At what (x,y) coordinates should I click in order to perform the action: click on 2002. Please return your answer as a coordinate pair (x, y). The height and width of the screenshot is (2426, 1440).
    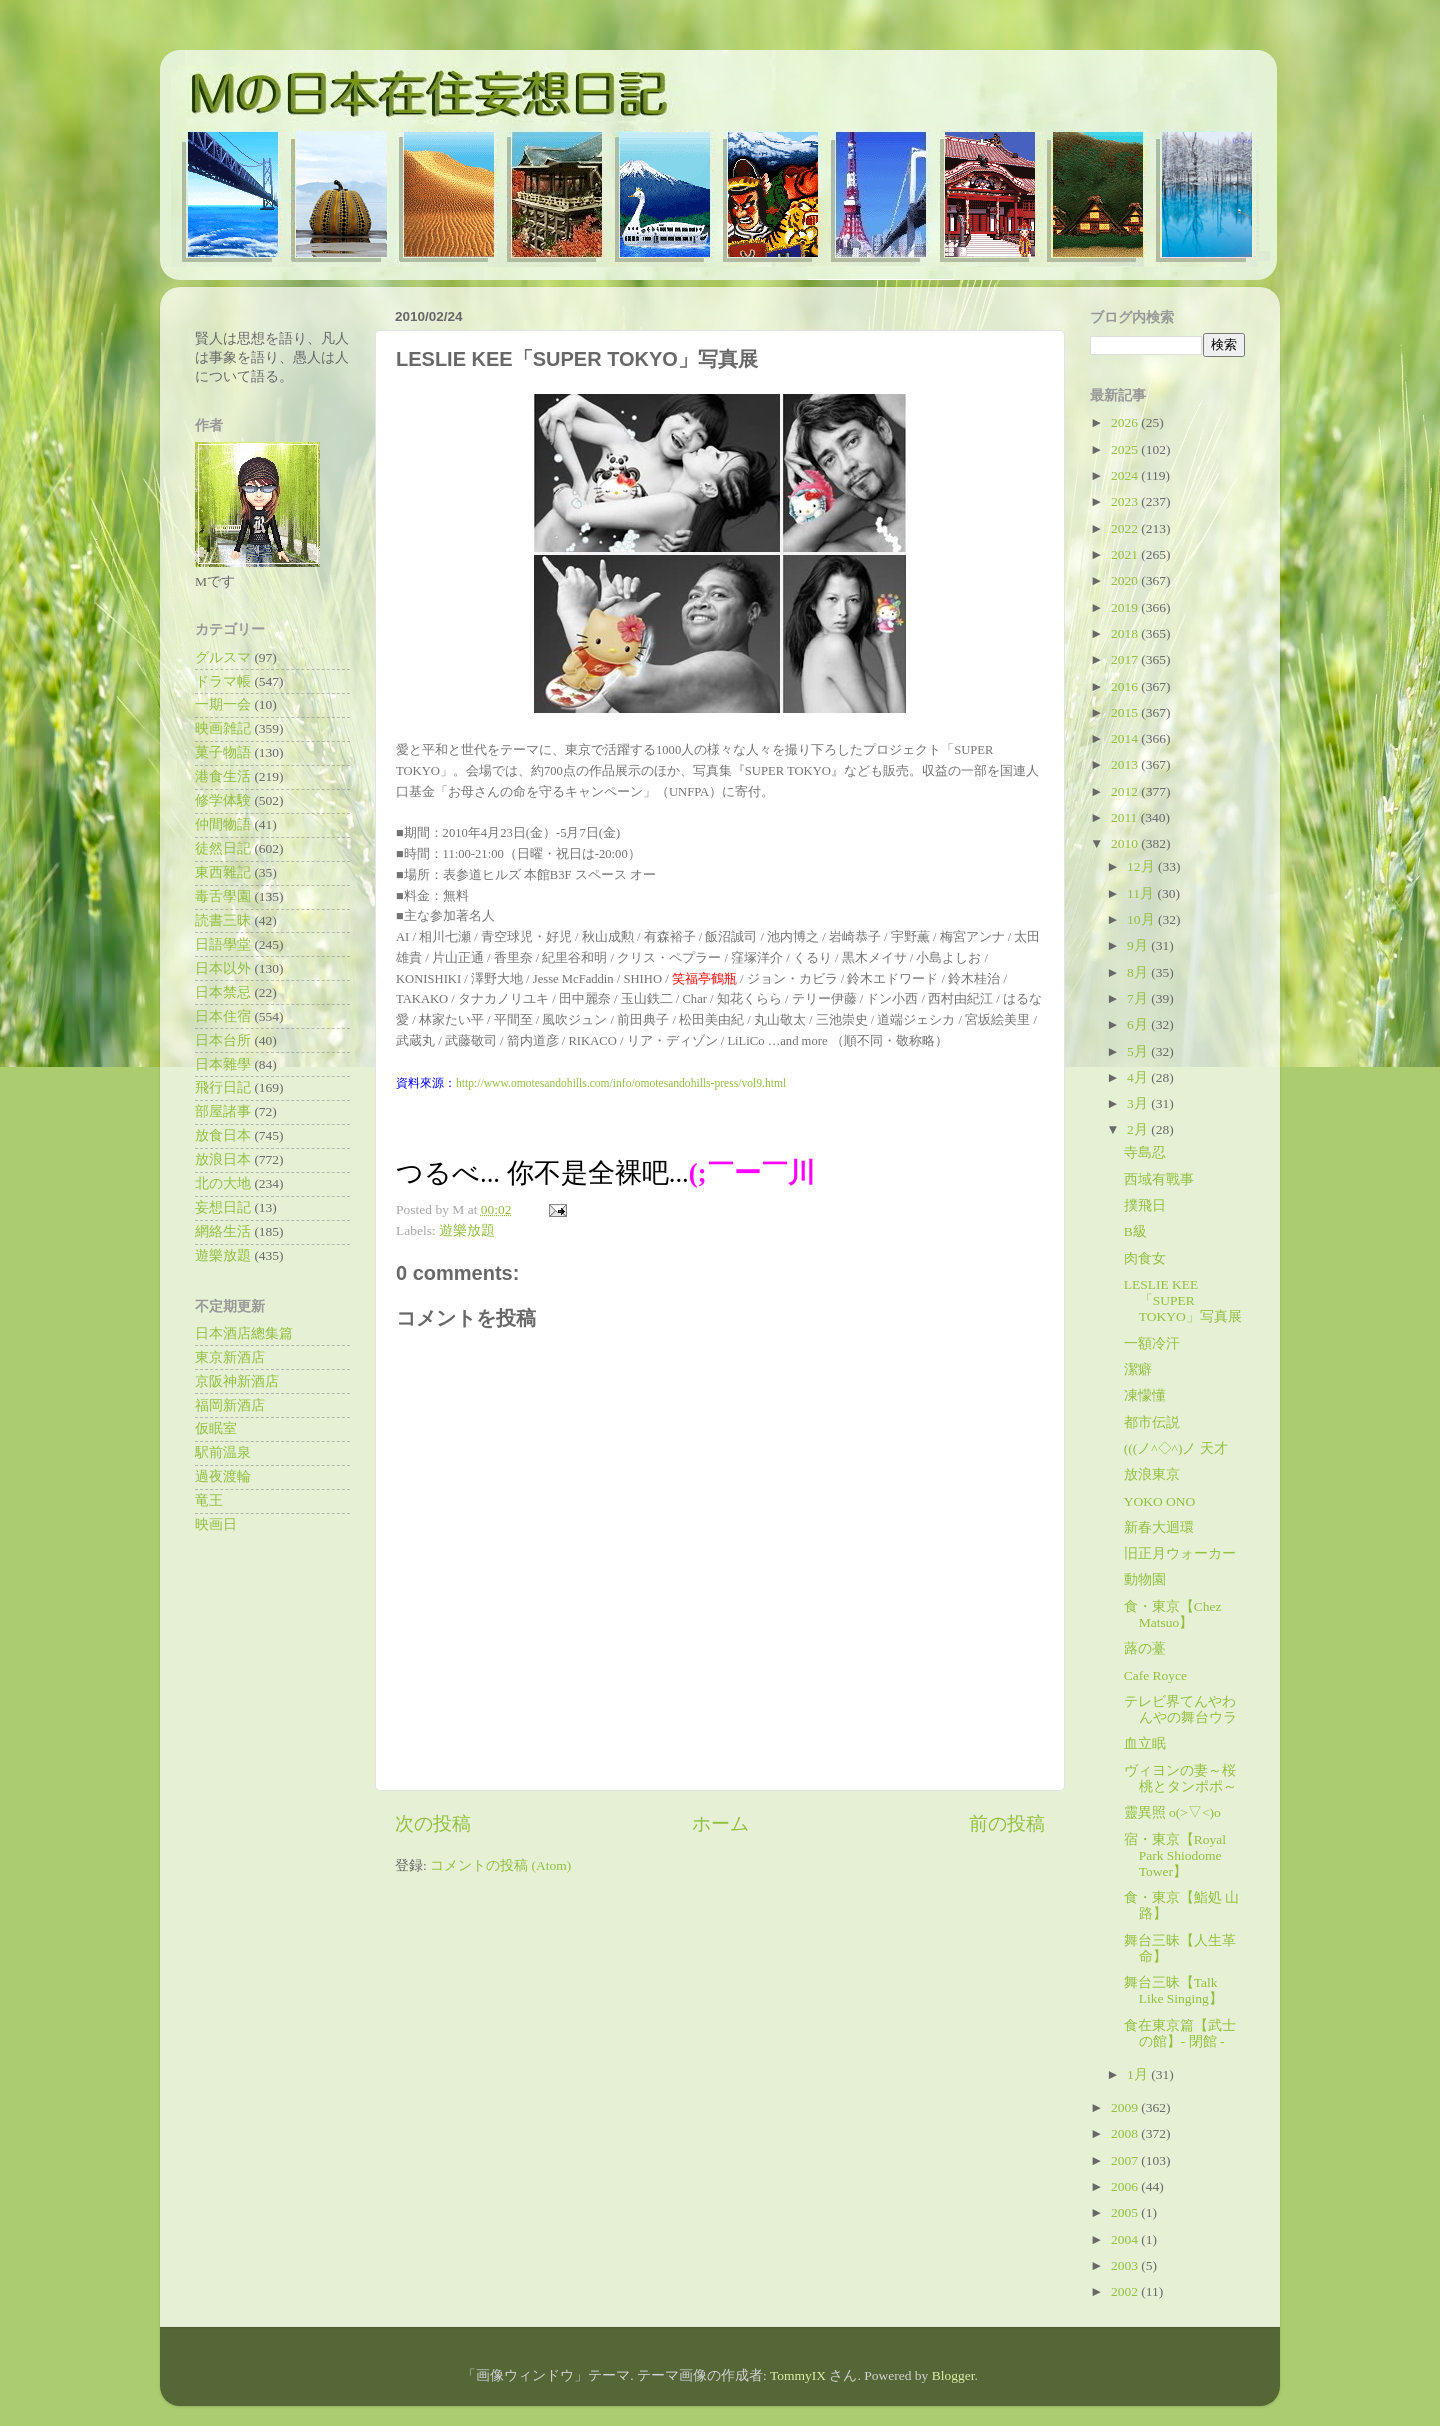
    Looking at the image, I should click on (1126, 2291).